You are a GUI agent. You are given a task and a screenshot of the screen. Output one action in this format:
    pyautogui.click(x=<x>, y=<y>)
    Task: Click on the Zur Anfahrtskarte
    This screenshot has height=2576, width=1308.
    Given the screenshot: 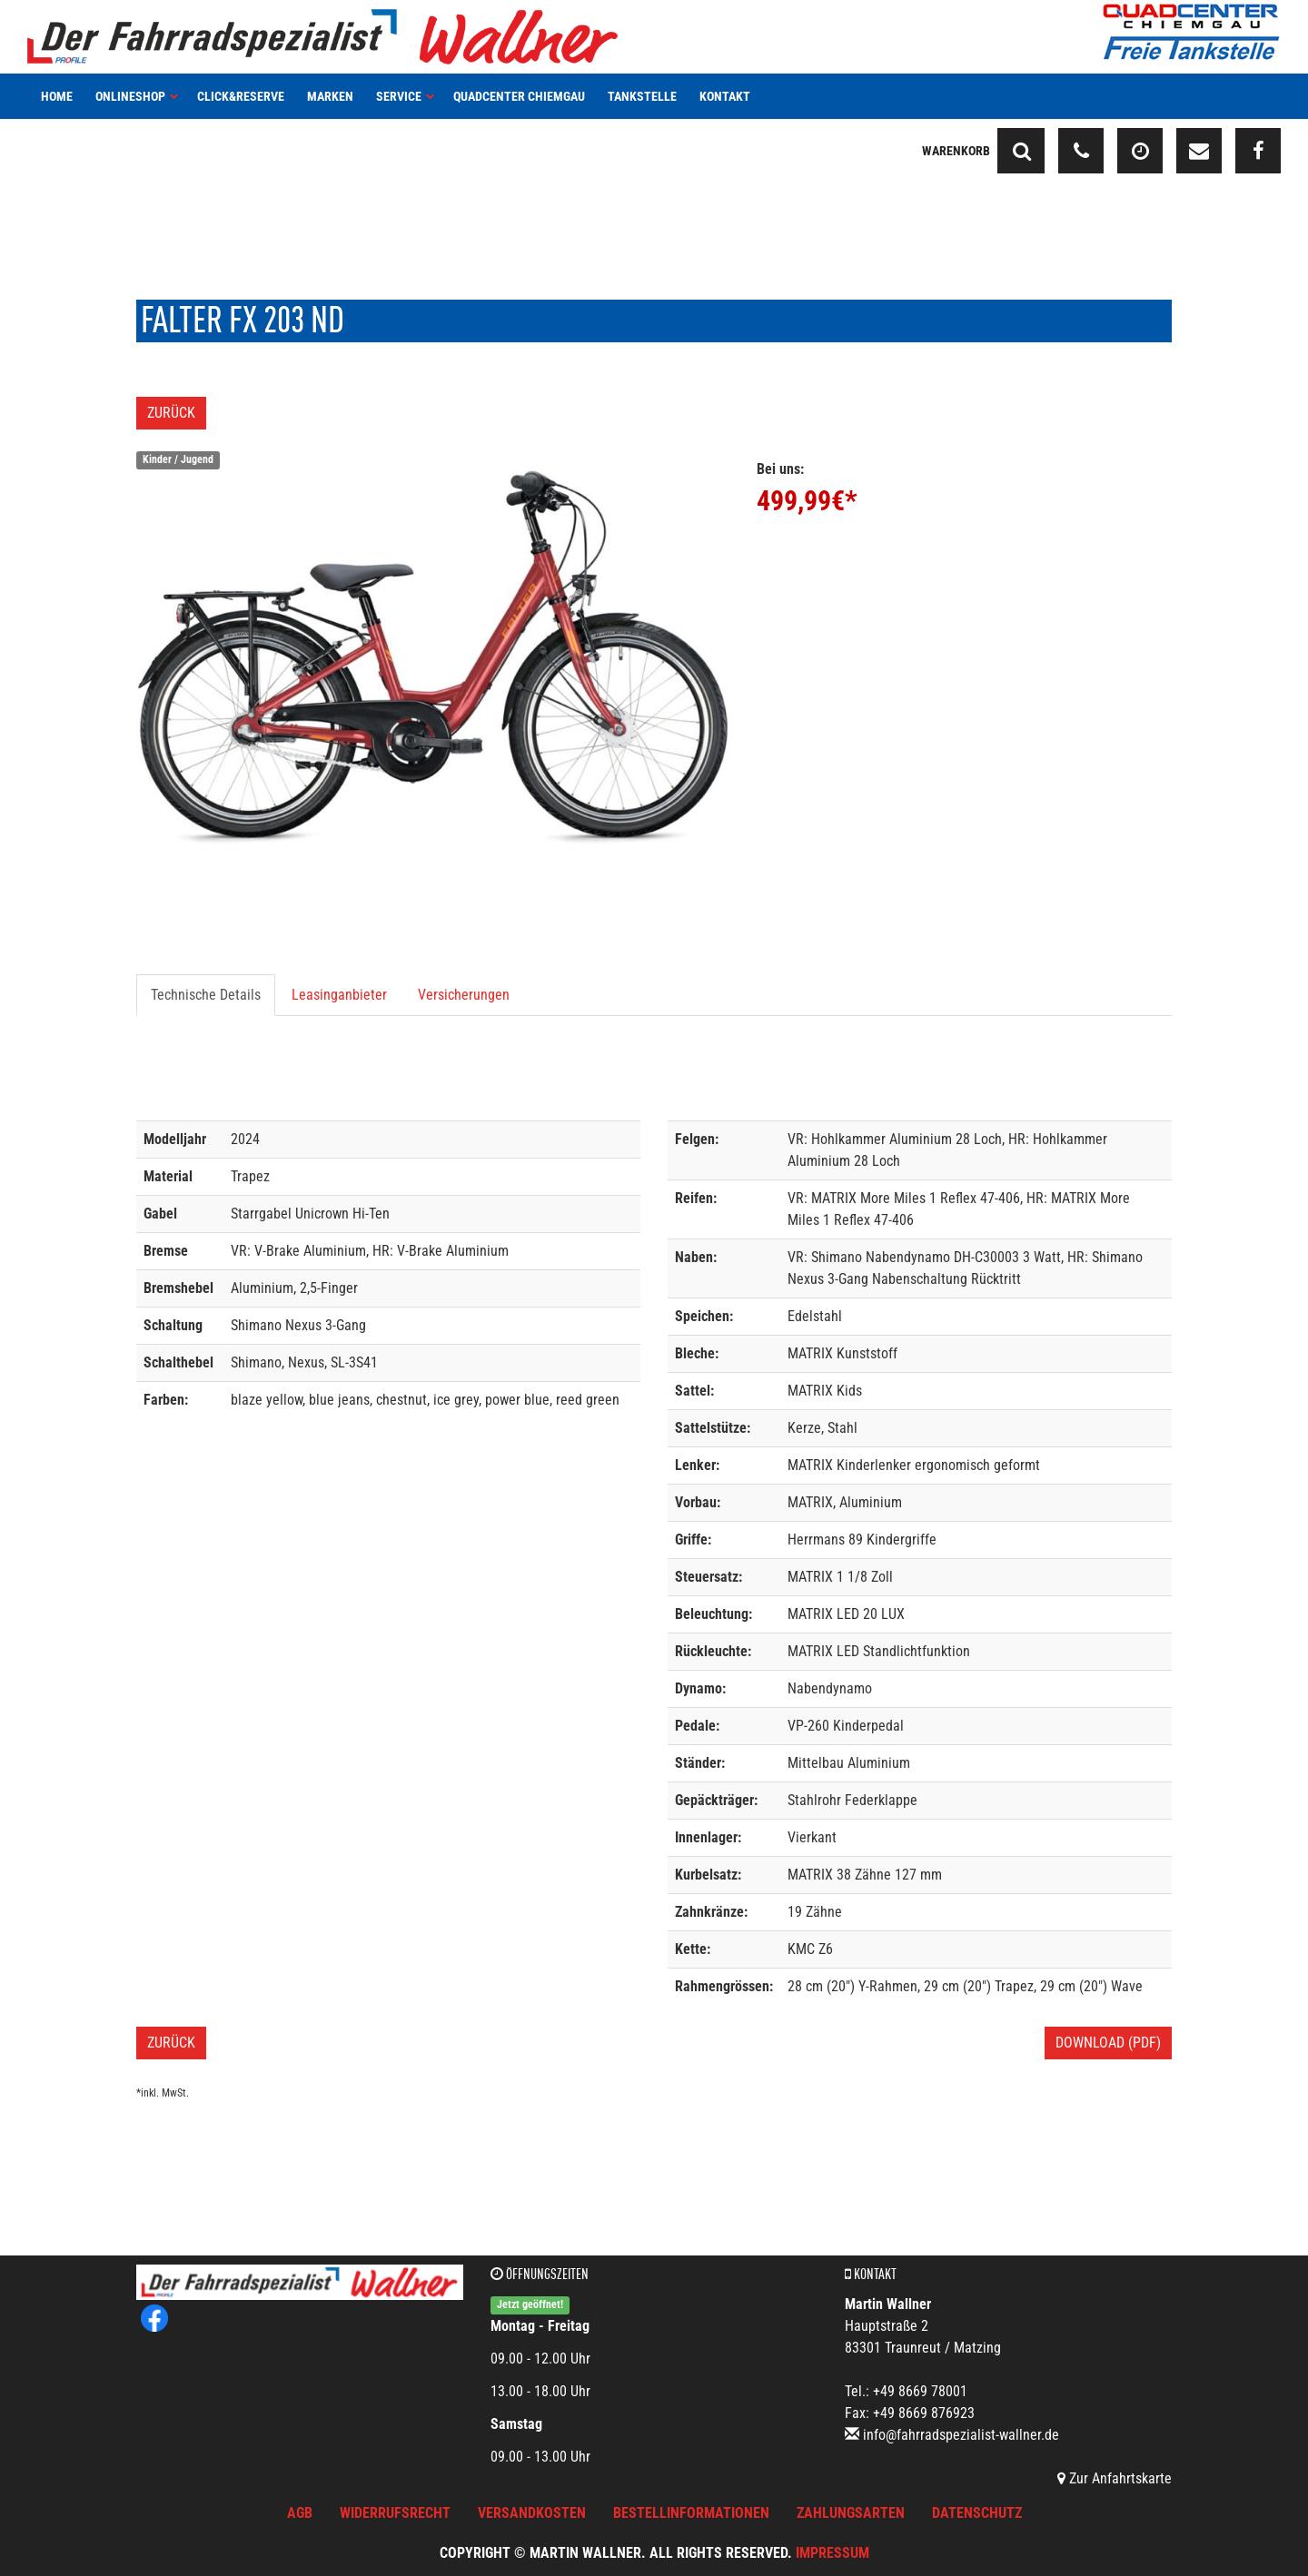 What is the action you would take?
    pyautogui.click(x=1114, y=2478)
    